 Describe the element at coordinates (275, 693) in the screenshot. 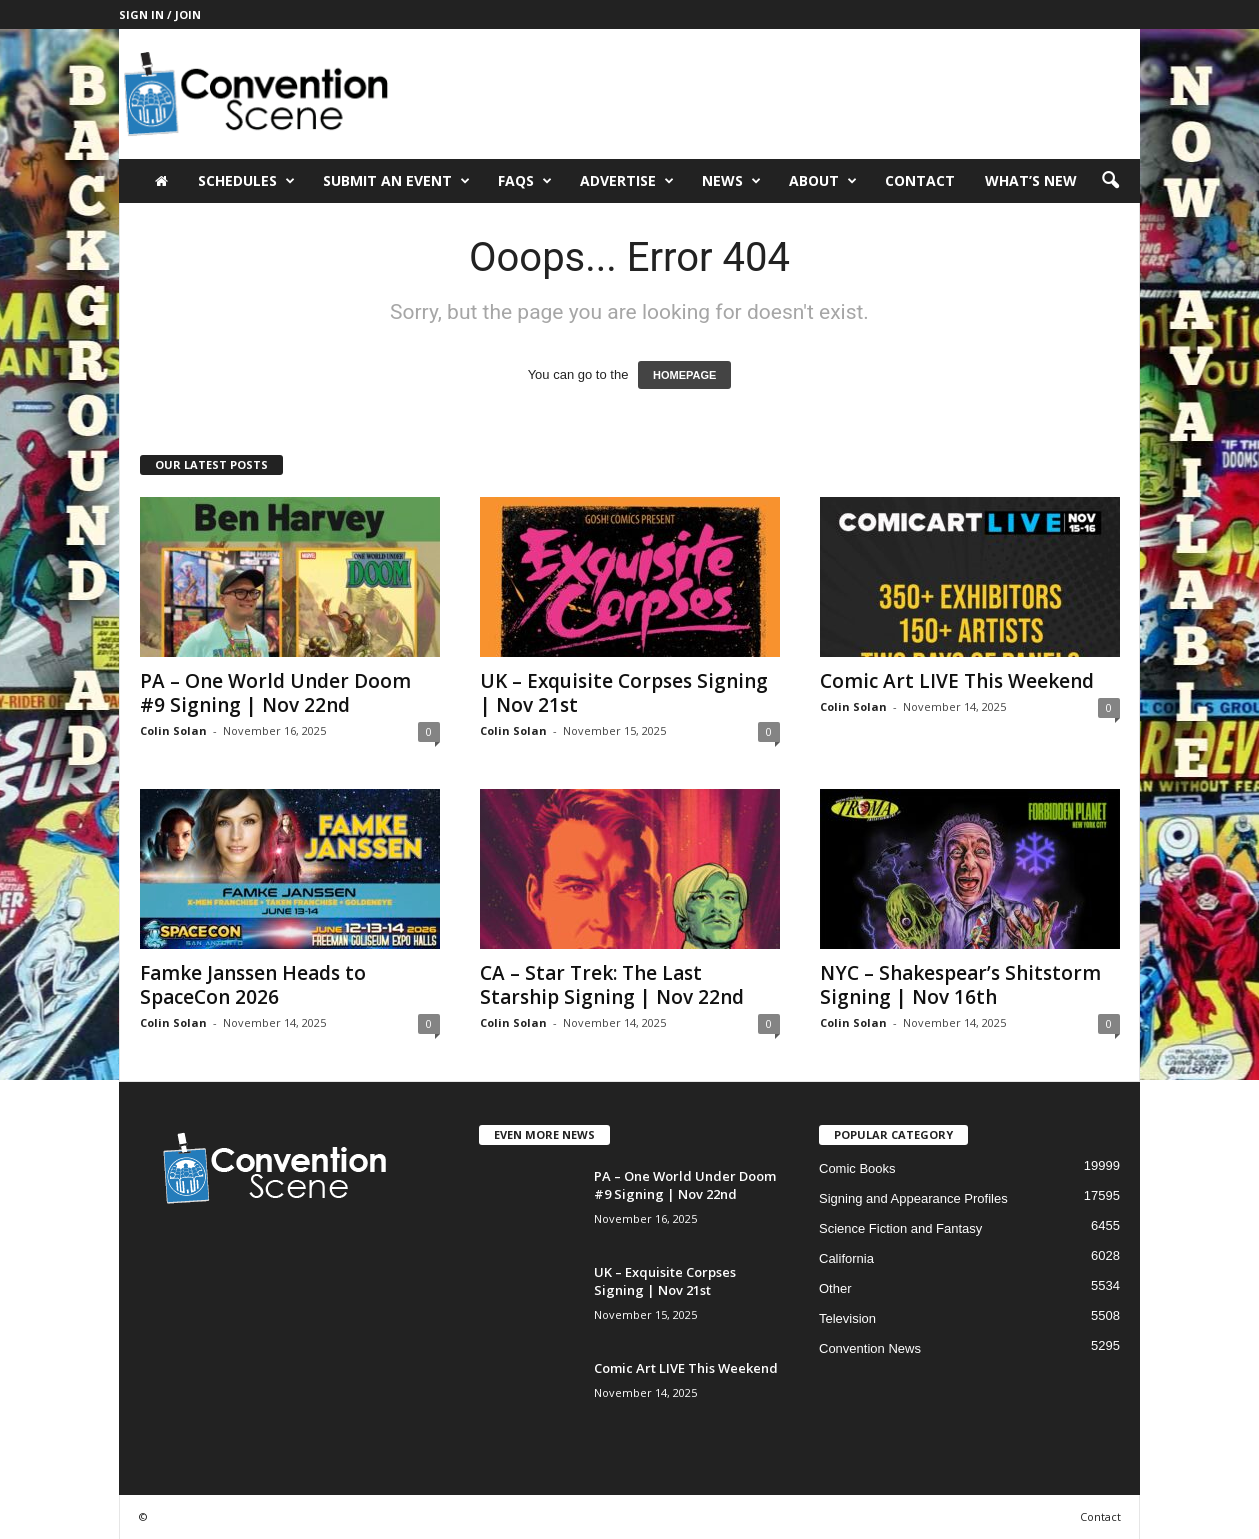

I see `PA – One World Under Doom #9 Signing | Nov 22nd` at that location.